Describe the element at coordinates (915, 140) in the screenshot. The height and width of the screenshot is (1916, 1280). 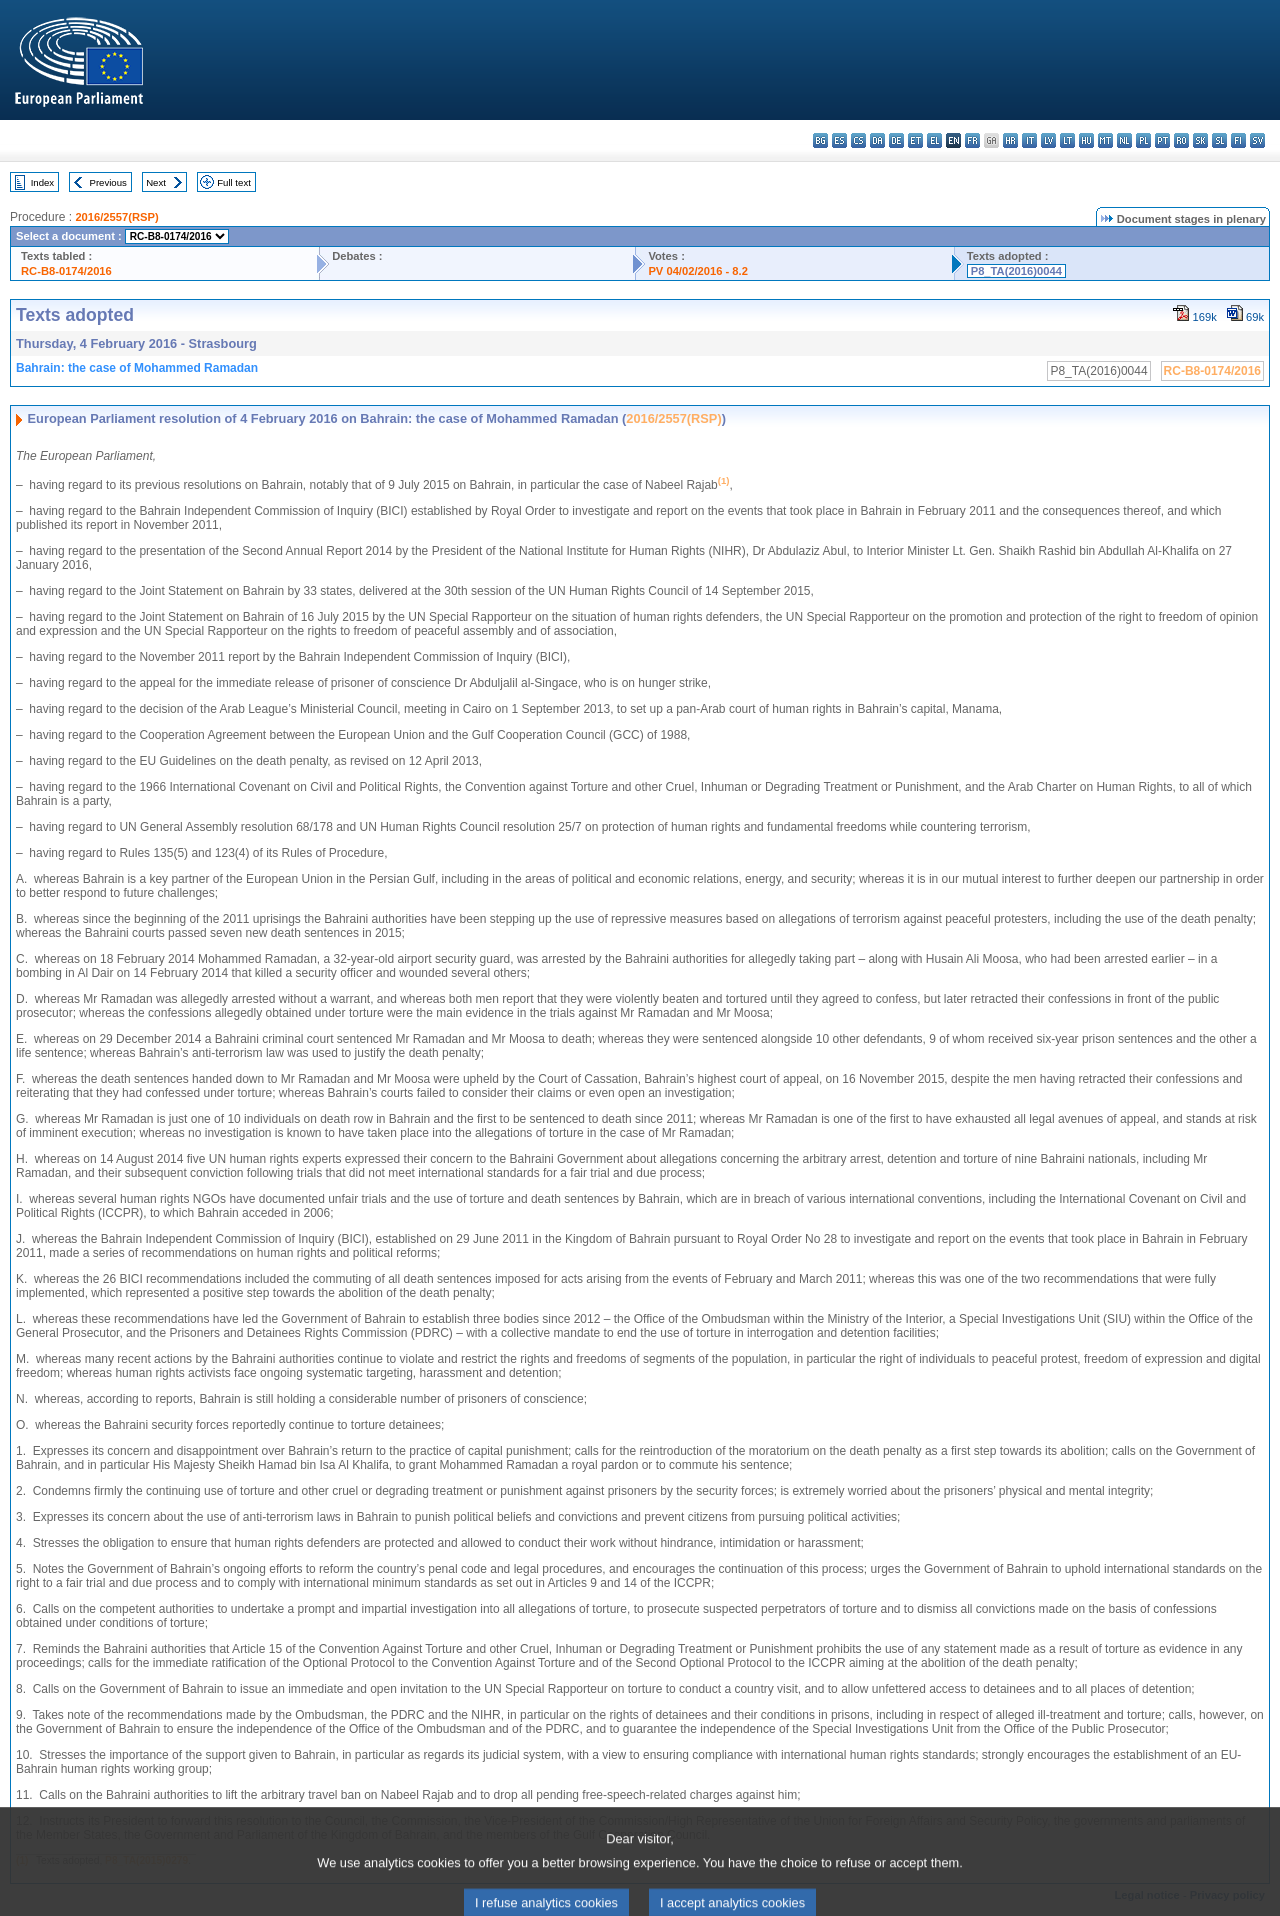
I see `et - eesti keel` at that location.